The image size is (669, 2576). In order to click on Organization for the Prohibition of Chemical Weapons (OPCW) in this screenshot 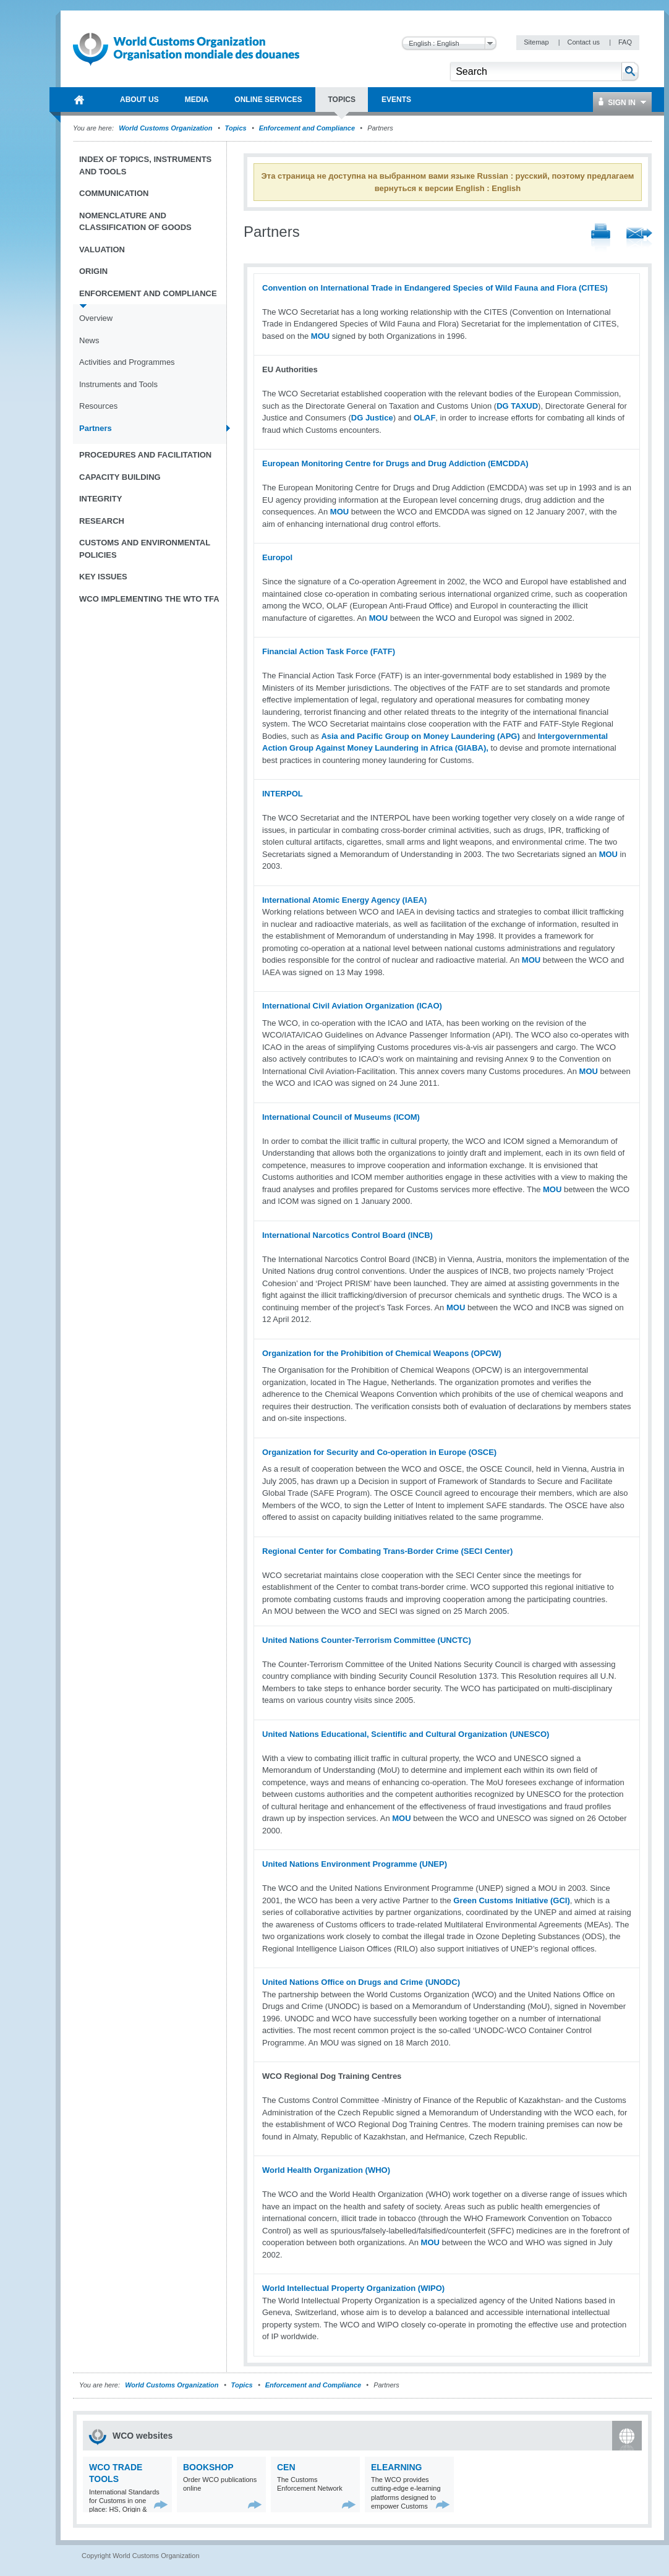, I will do `click(381, 1353)`.